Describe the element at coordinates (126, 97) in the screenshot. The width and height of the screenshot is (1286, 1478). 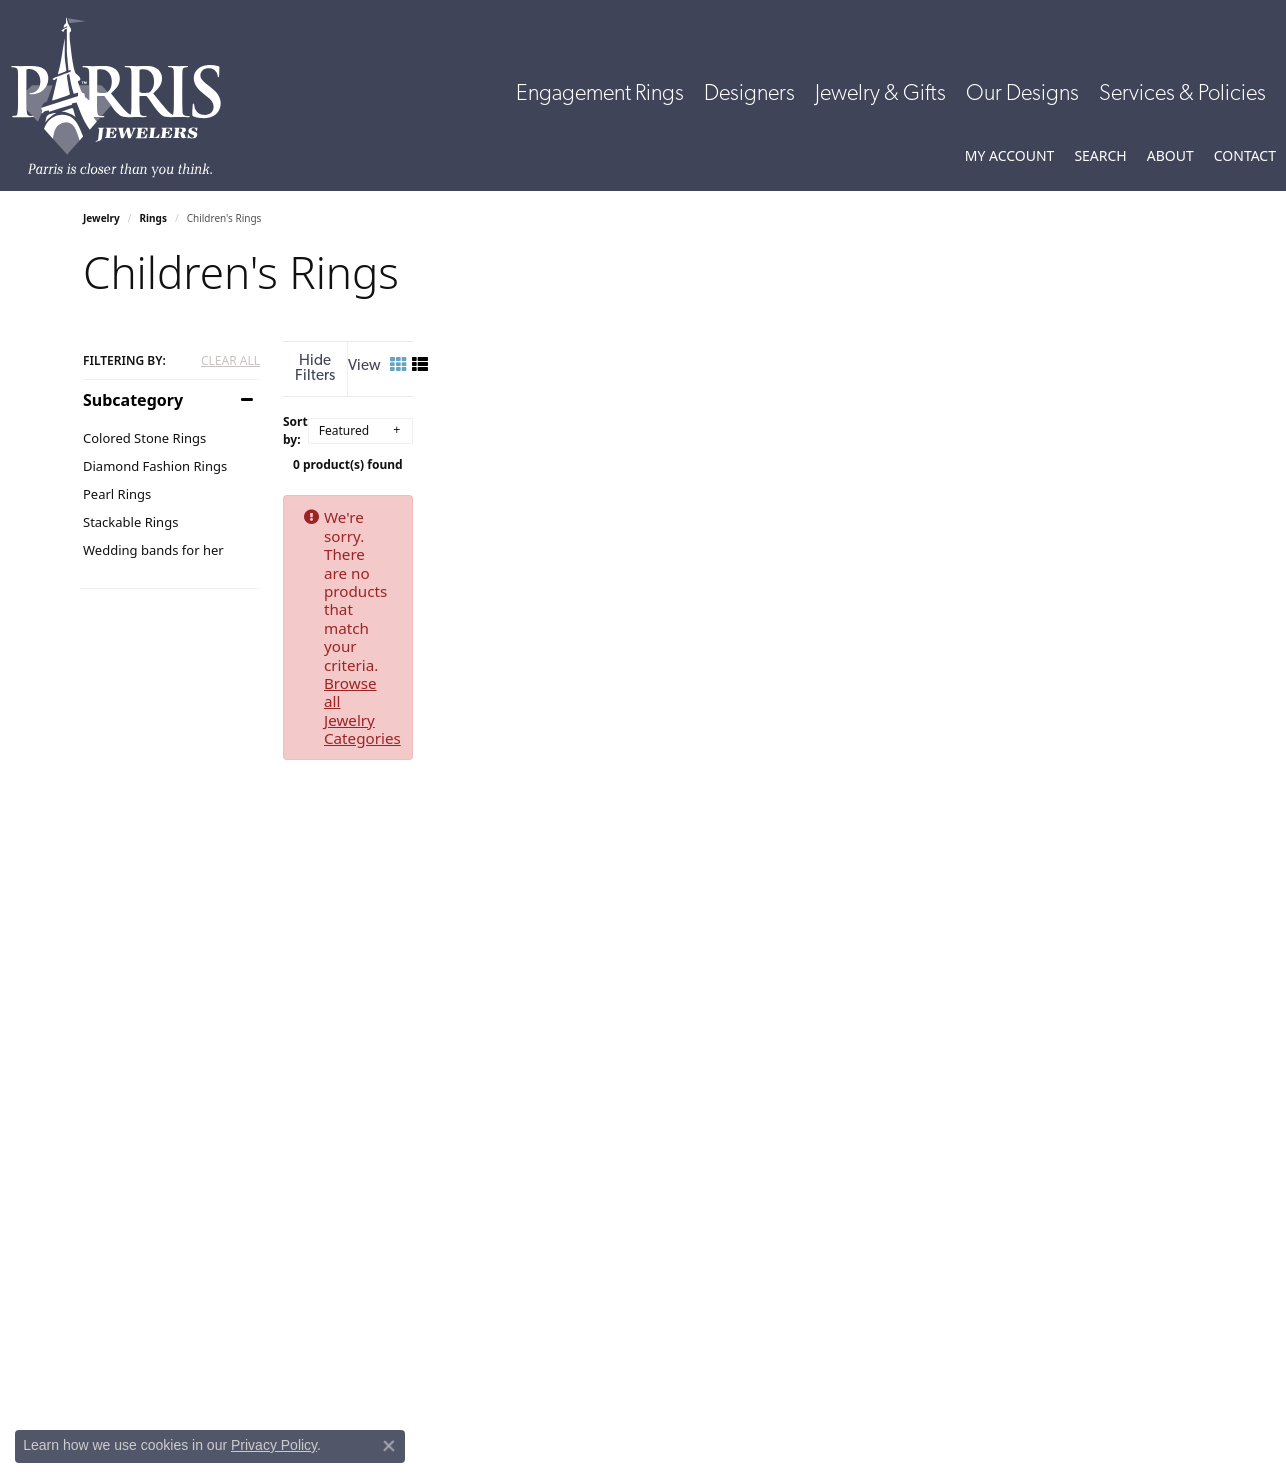
I see `[Parris Jewelers is located in Hattiesburg, Mississippi. We specialize in diamond engagement rings, diamonds, earrings,]` at that location.